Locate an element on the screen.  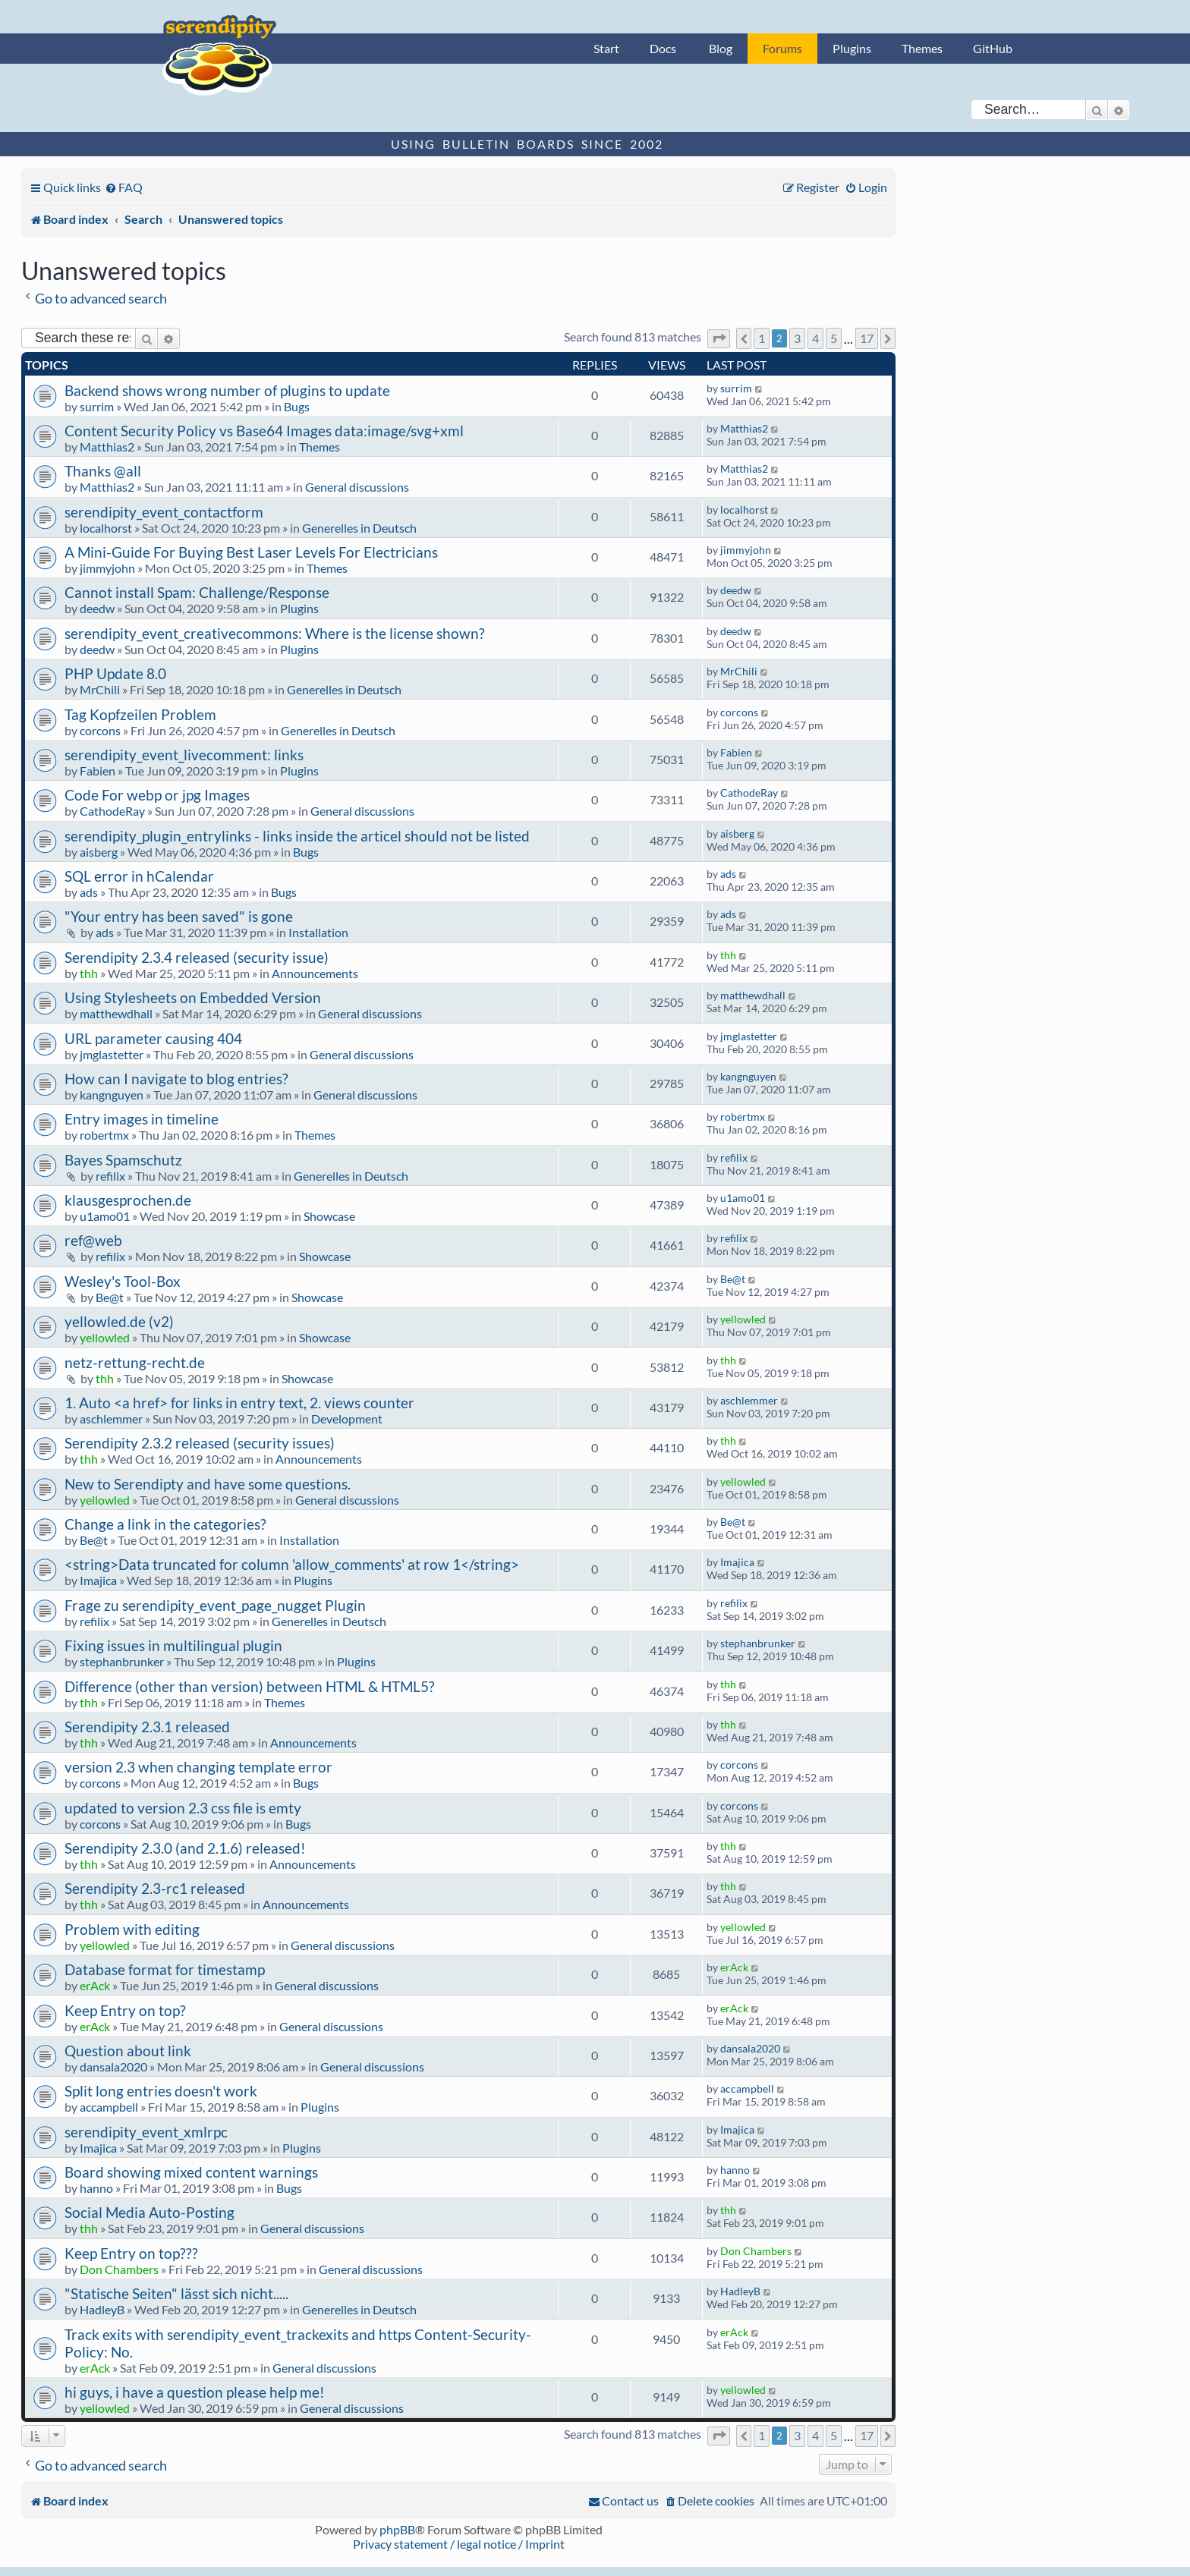
"Your entry has been saved" is gone is located at coordinates (179, 916).